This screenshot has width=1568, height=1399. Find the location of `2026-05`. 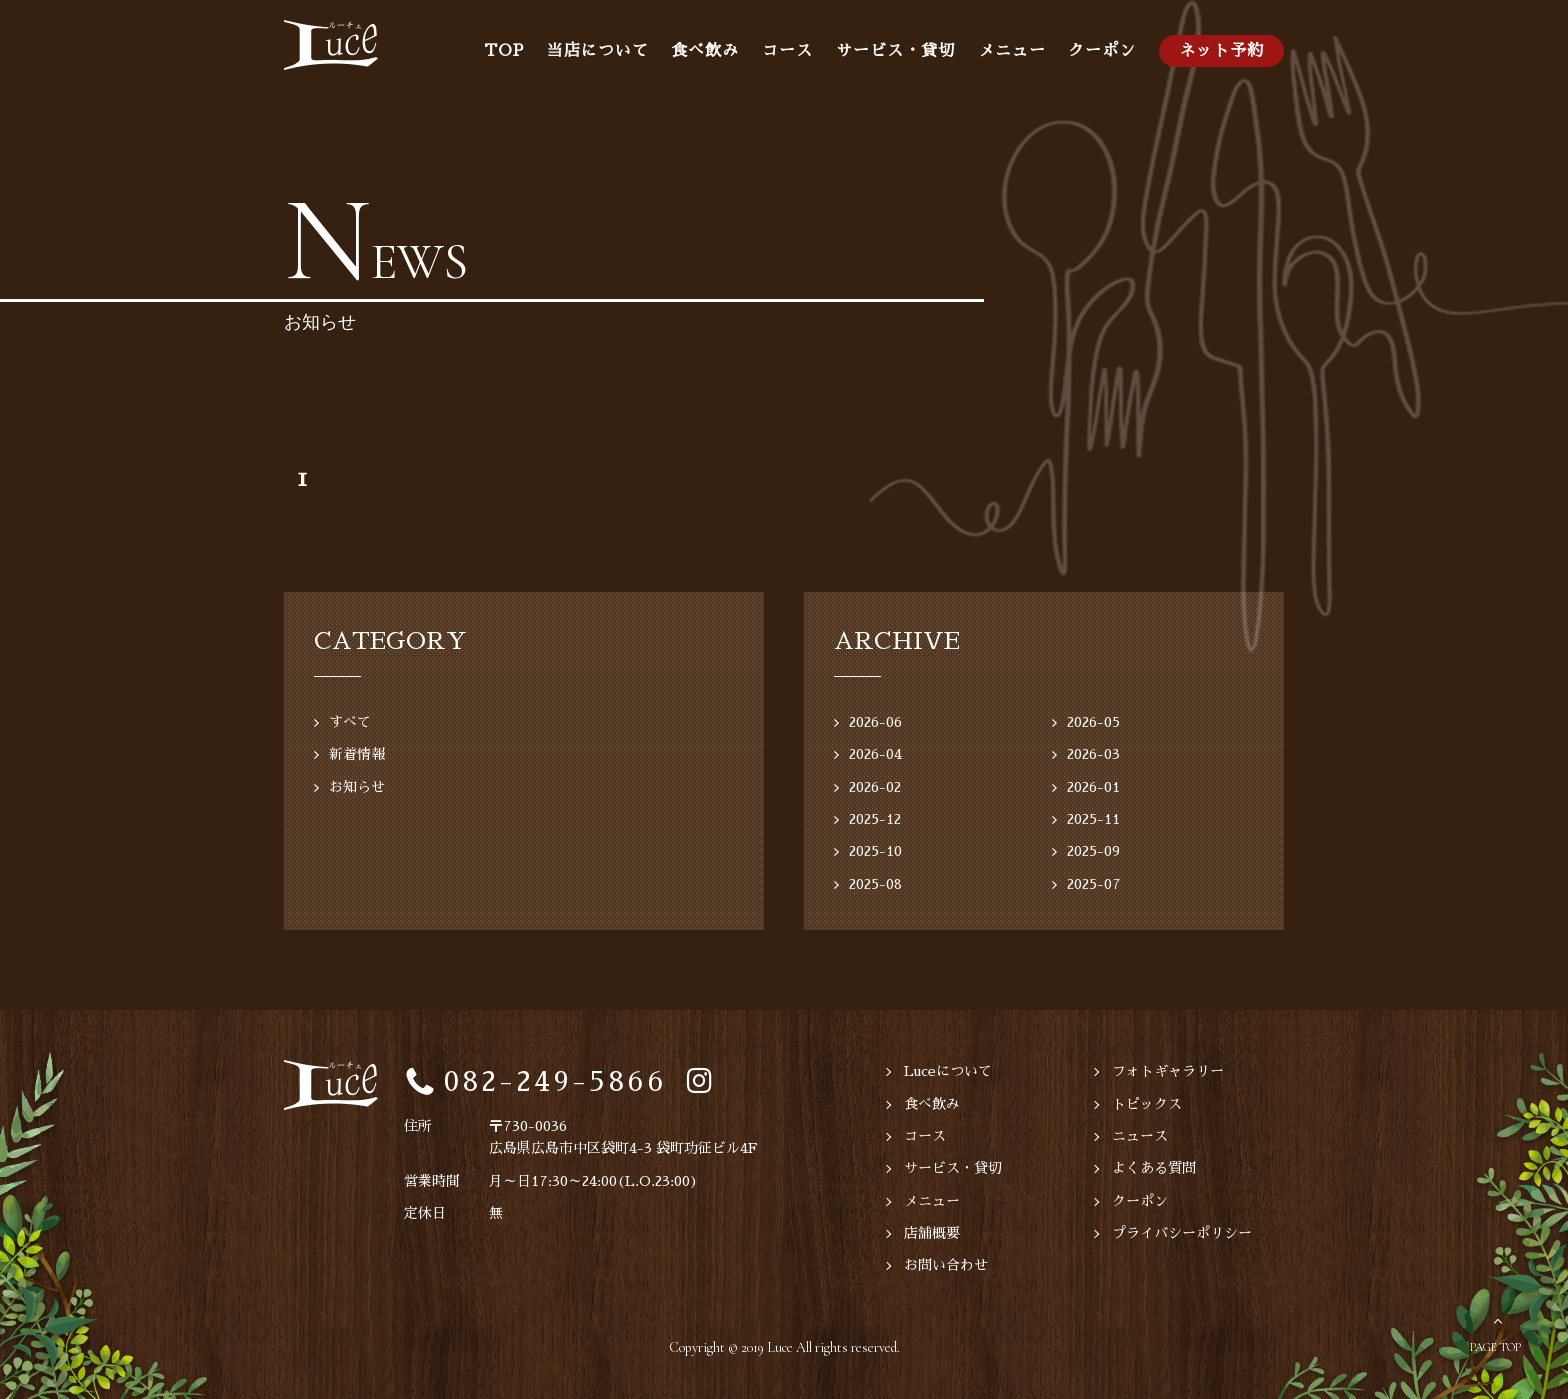

2026-05 is located at coordinates (1093, 722).